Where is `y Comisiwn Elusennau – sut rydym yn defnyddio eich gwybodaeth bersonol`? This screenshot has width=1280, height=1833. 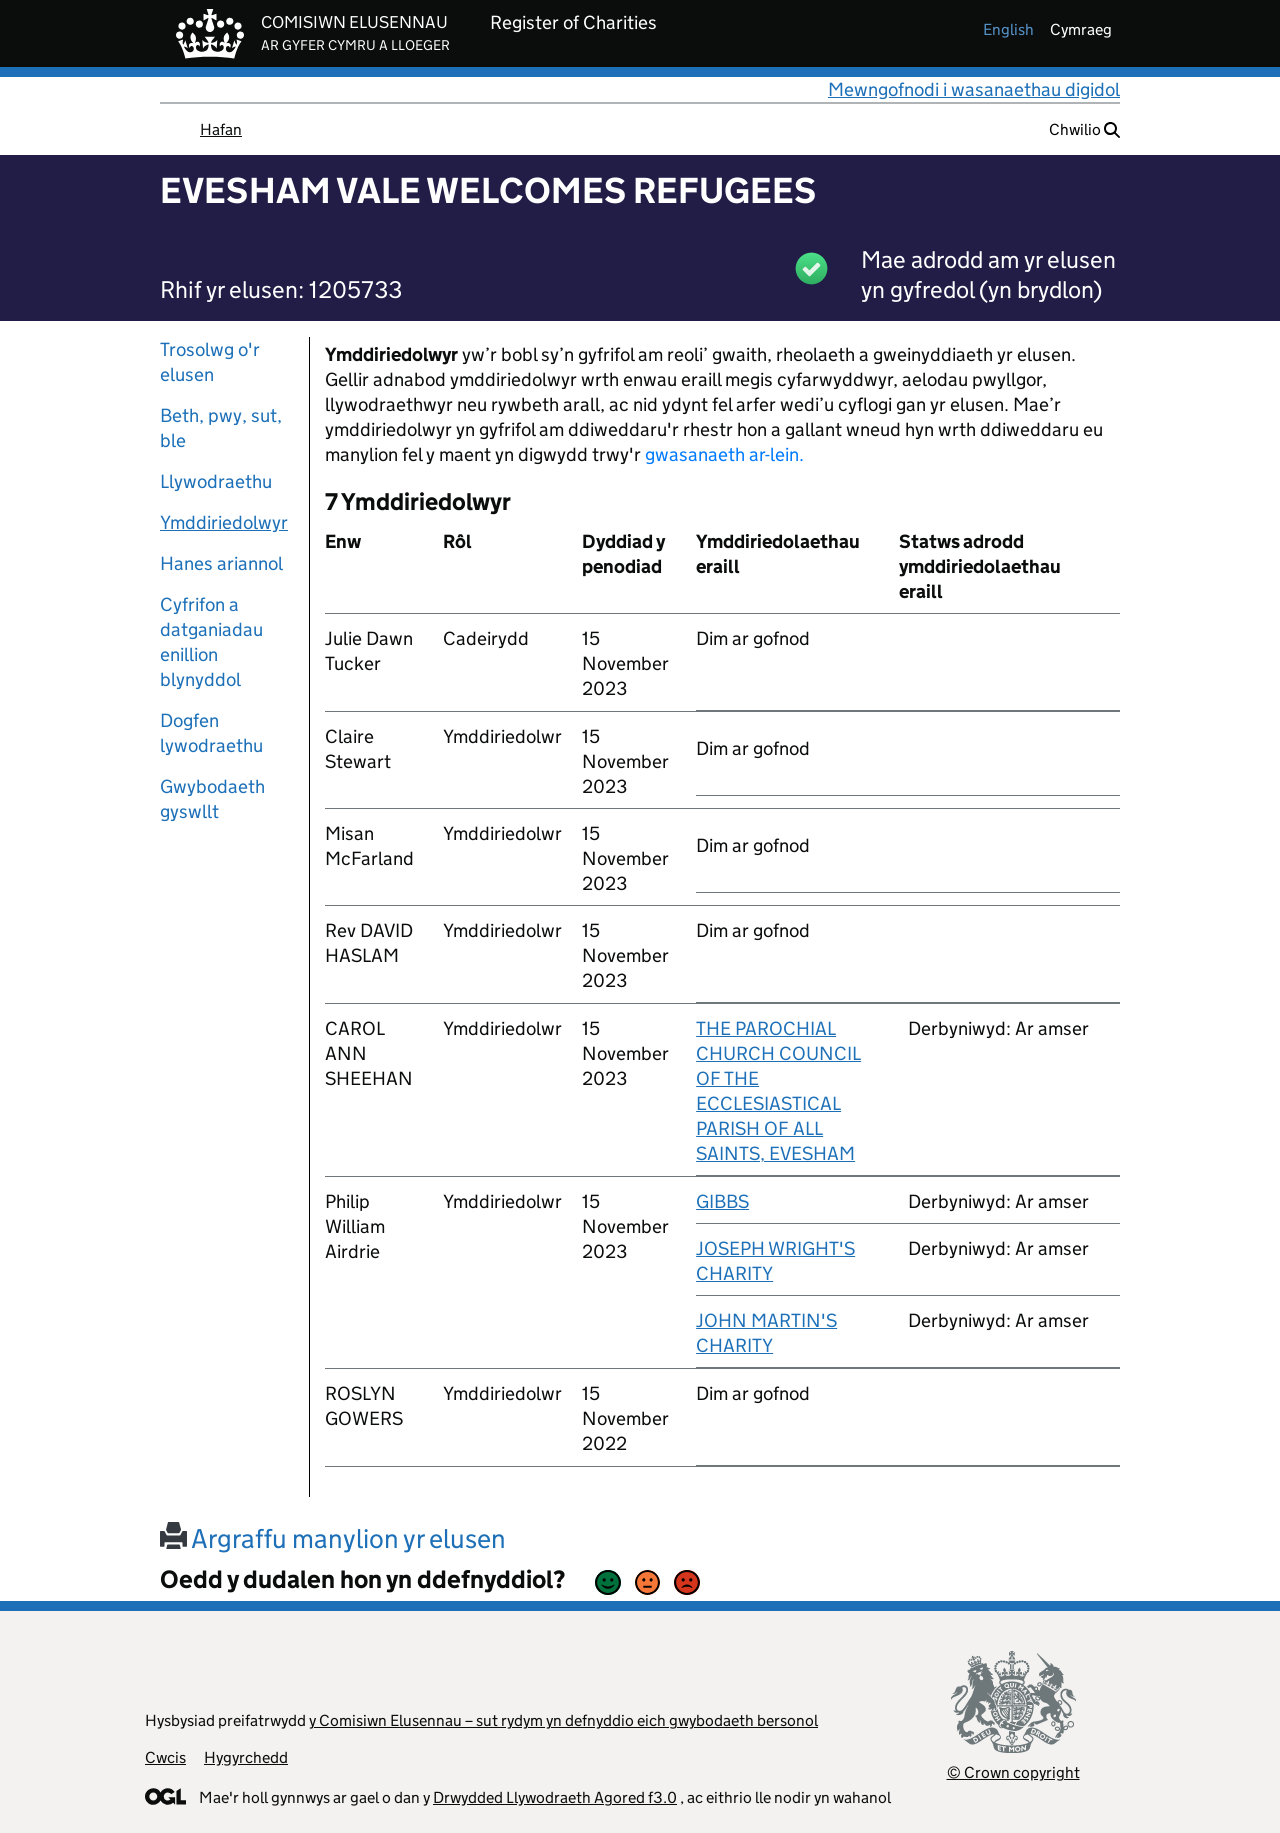
y Comisiwn Elusennau – sut rydym yn defnyddio eich gwybodaeth bersonol is located at coordinates (563, 1720).